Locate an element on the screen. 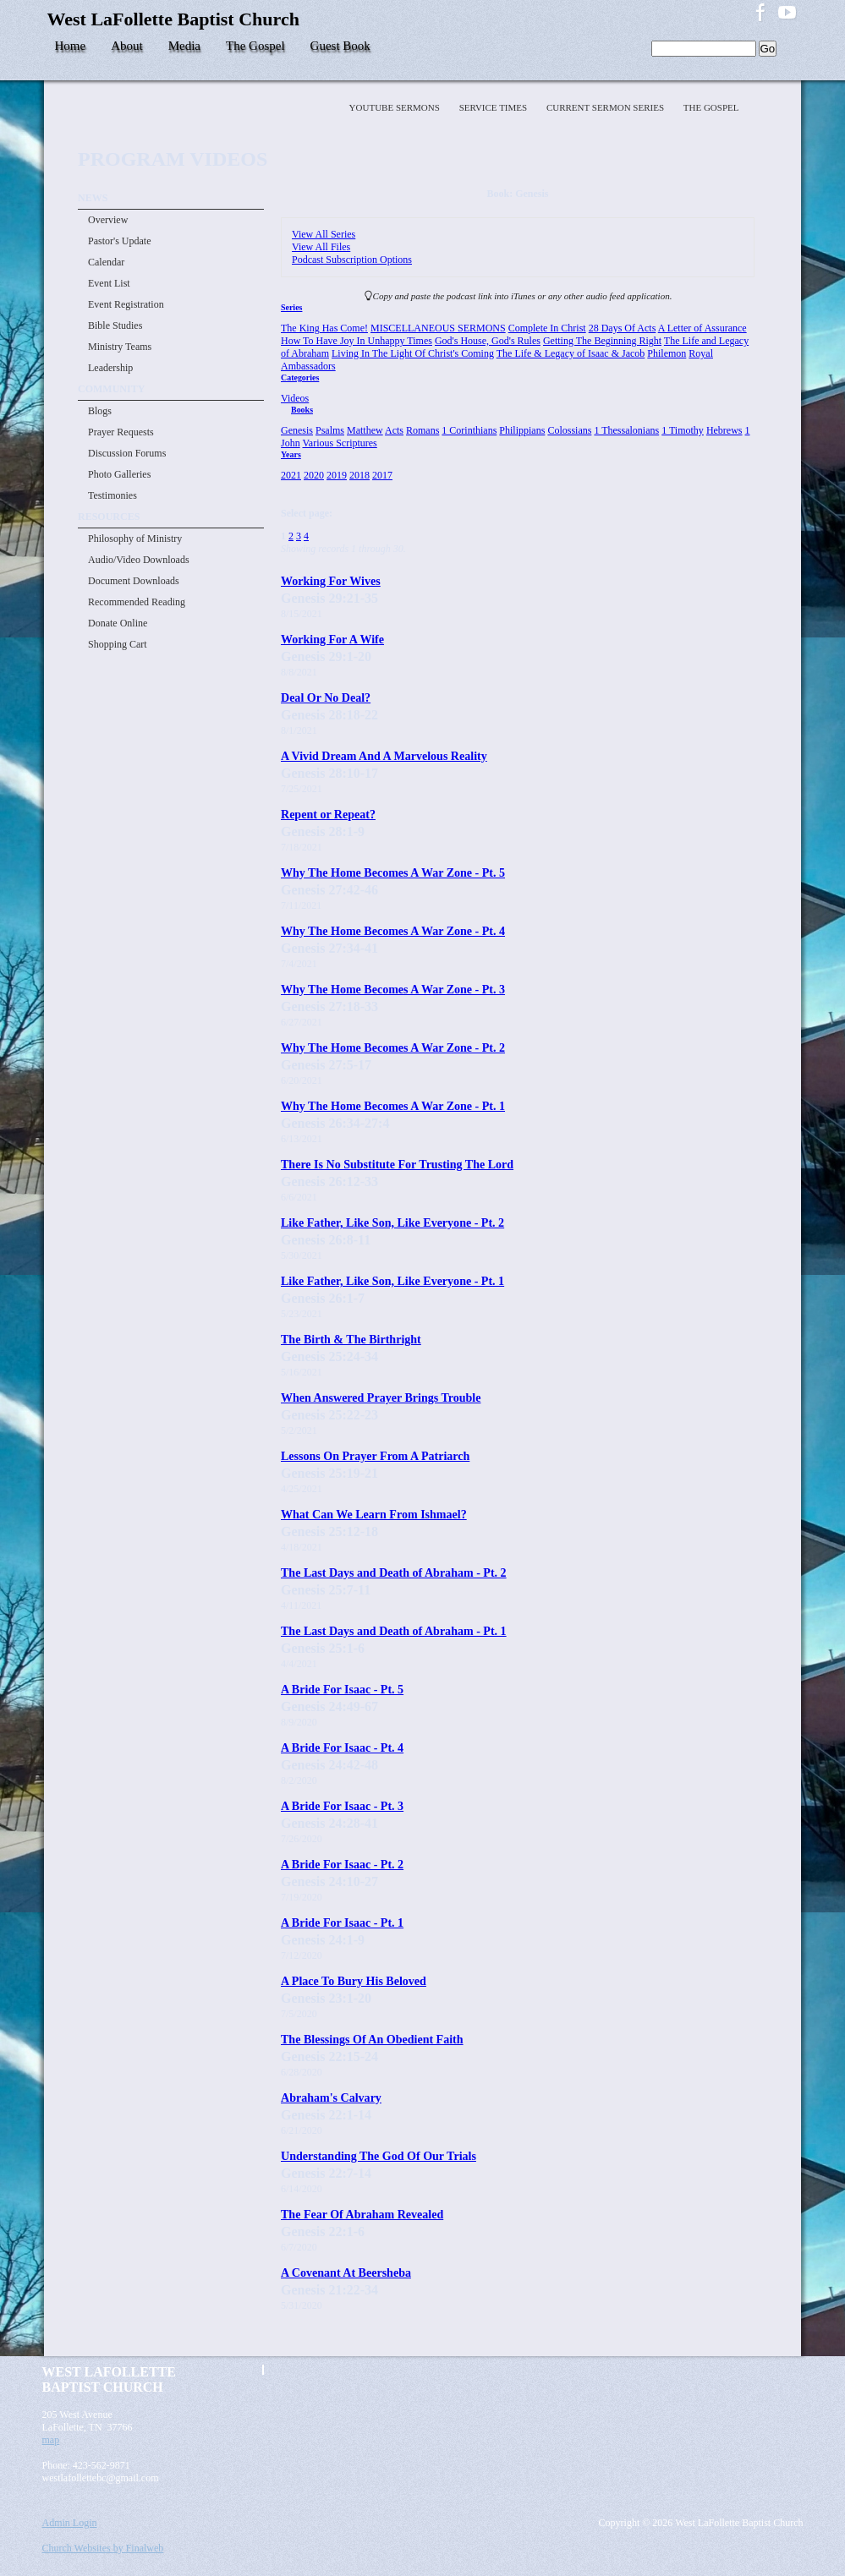 This screenshot has height=2576, width=845. Church Websites by Finalweb is located at coordinates (103, 2548).